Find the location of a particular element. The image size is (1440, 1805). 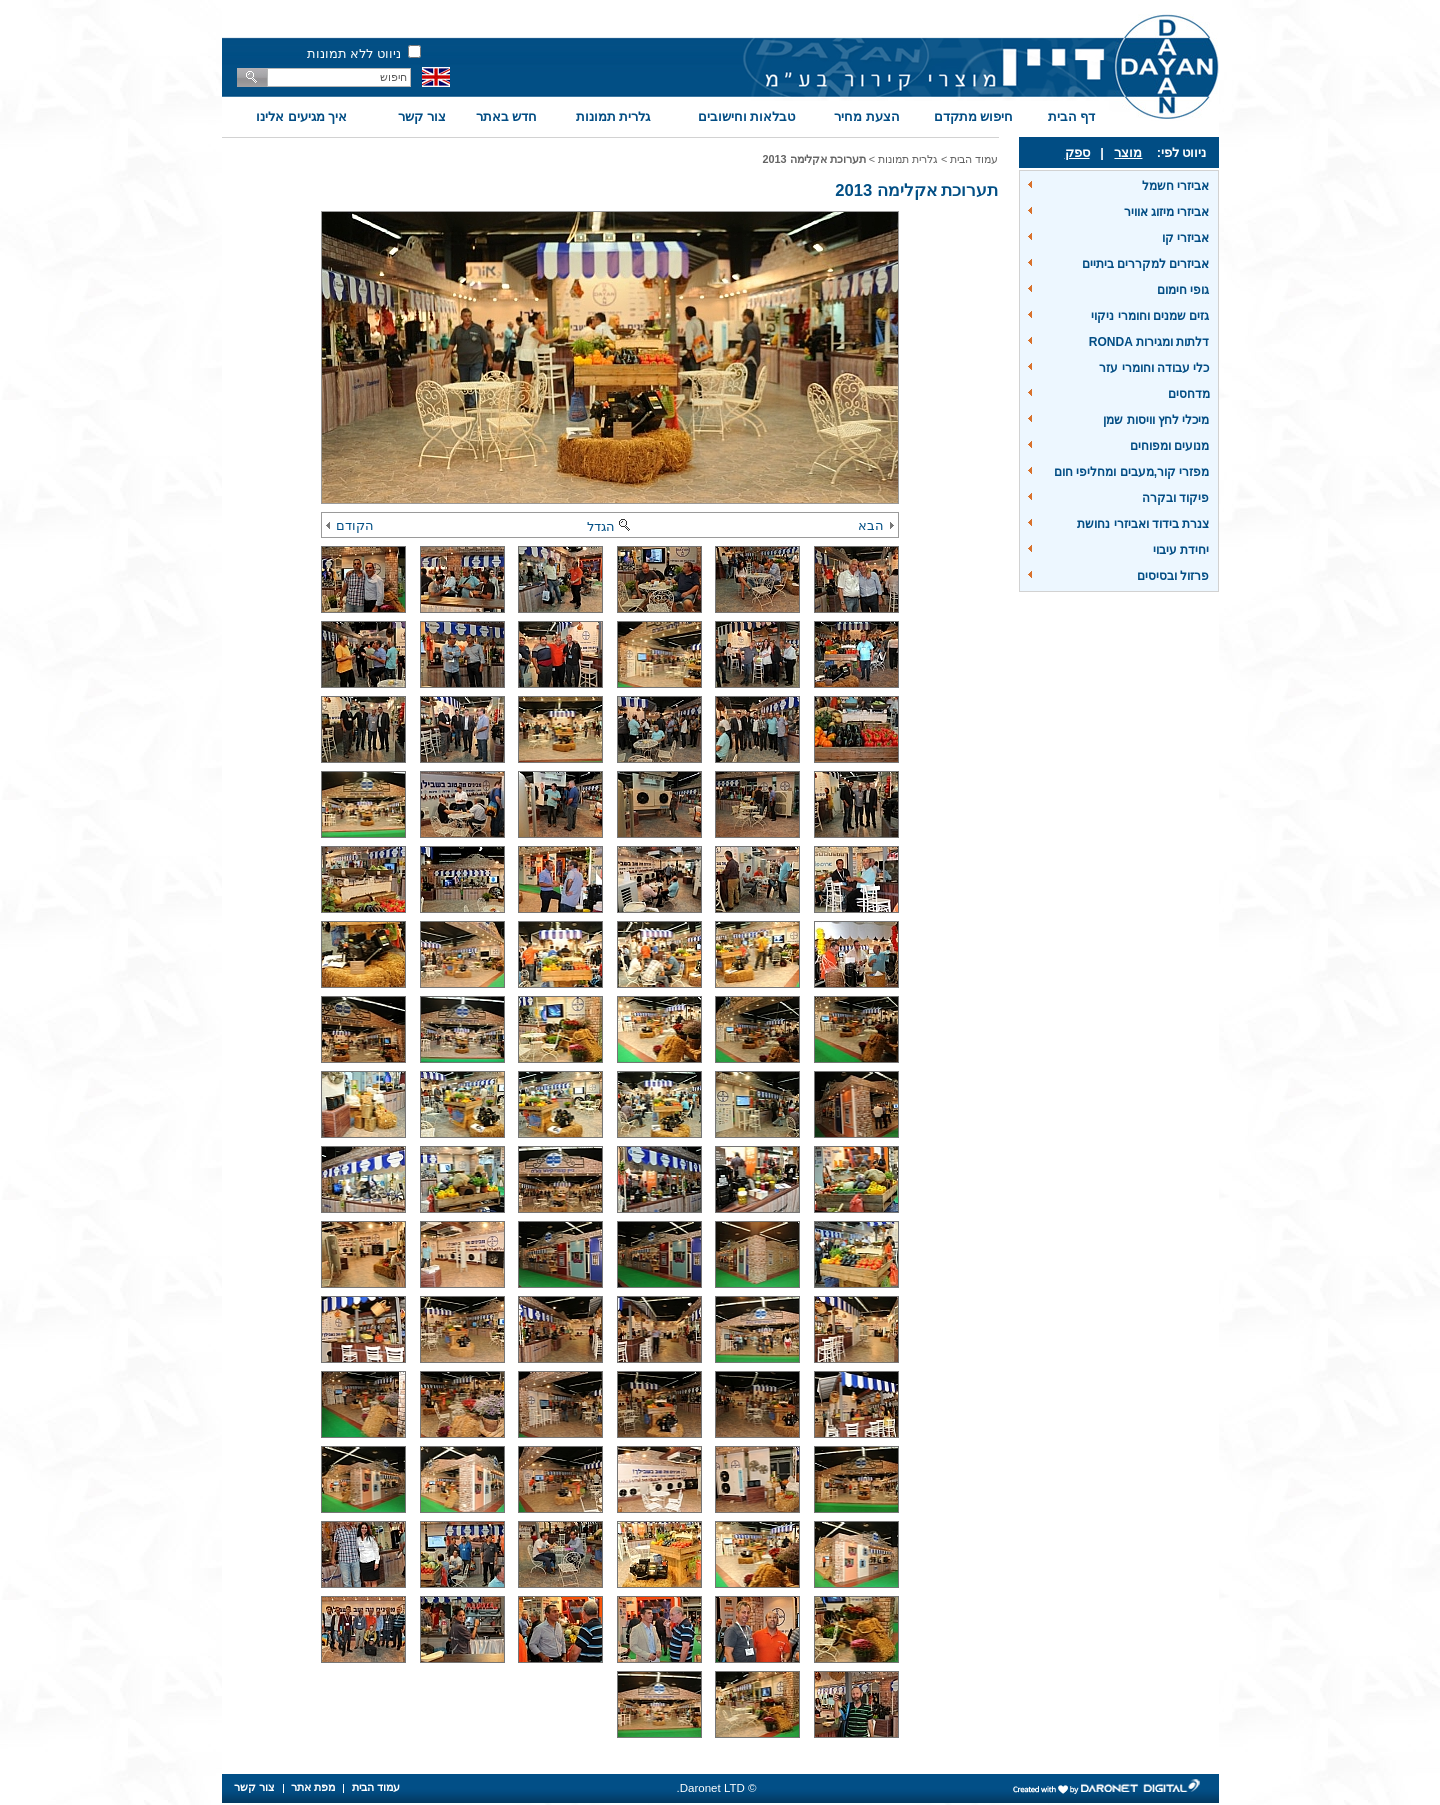

איך מגיעים אלינו is located at coordinates (301, 116).